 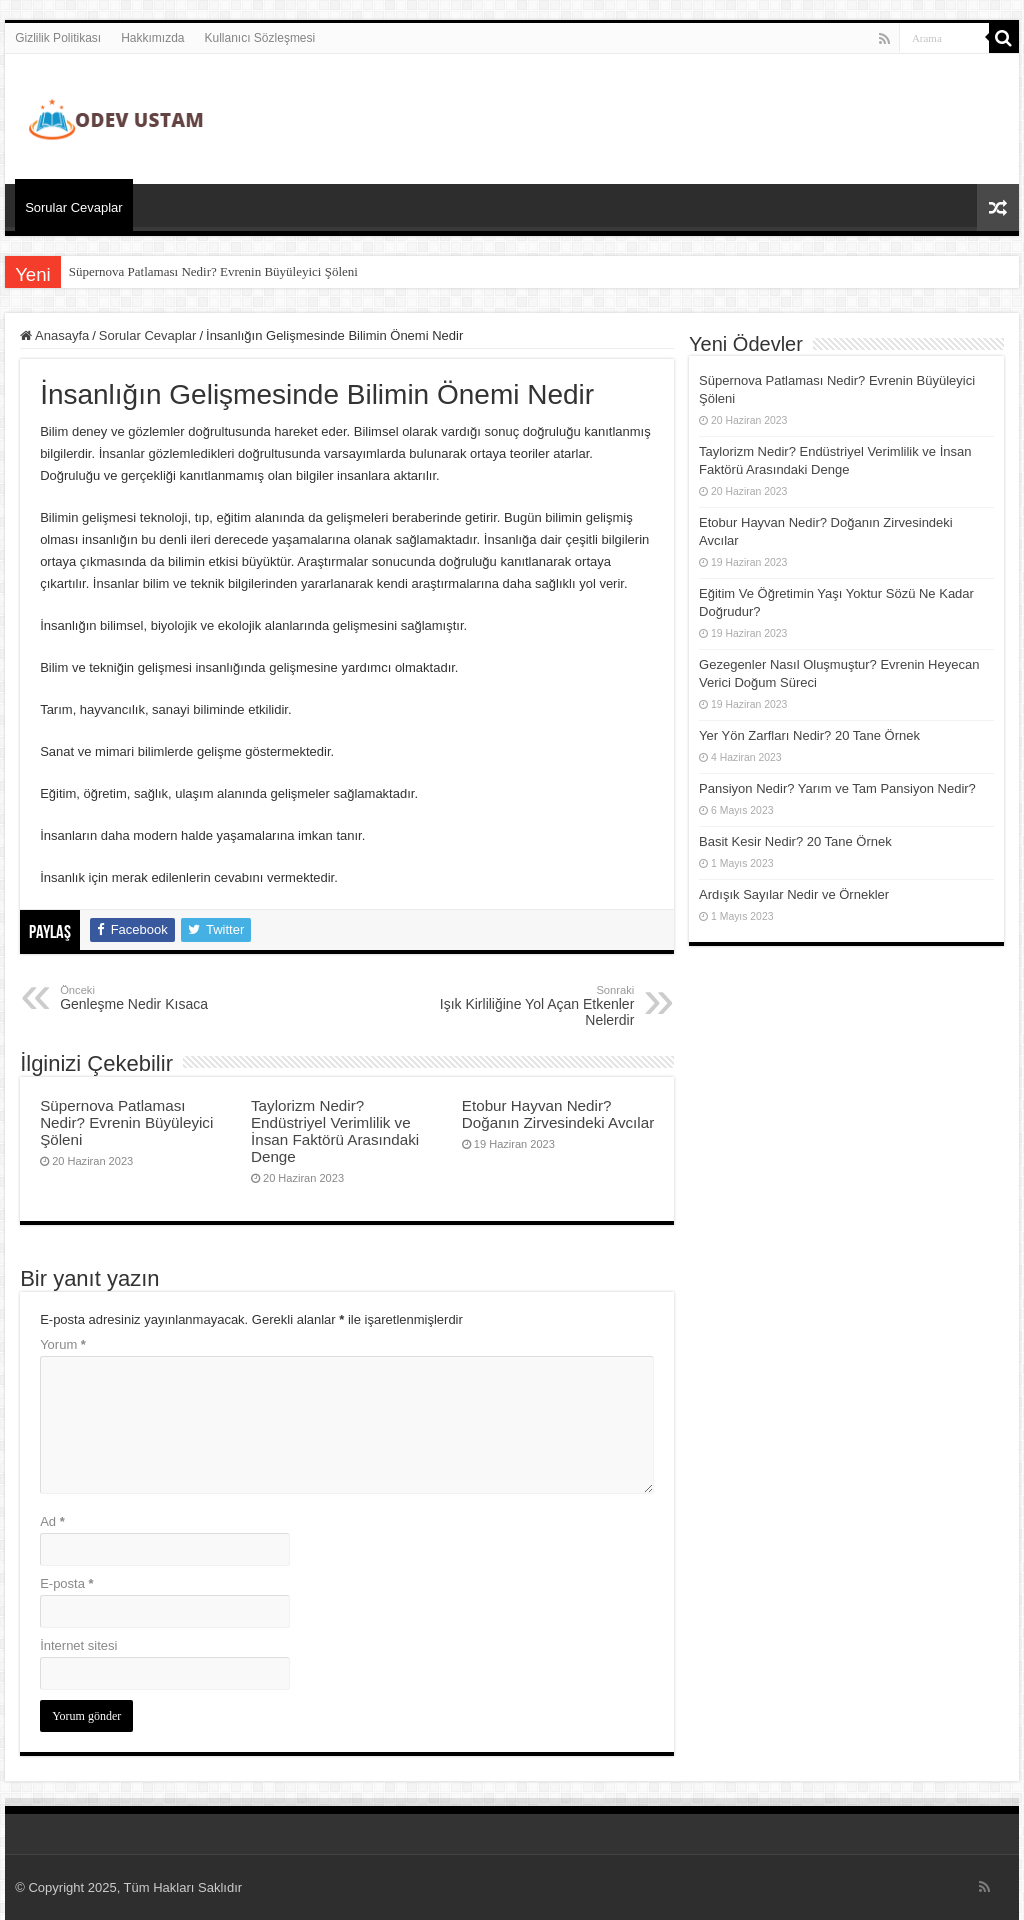 What do you see at coordinates (558, 1114) in the screenshot?
I see `Etobur Hayvan Nedir? Doğanın Zirvesindeki Avcılar` at bounding box center [558, 1114].